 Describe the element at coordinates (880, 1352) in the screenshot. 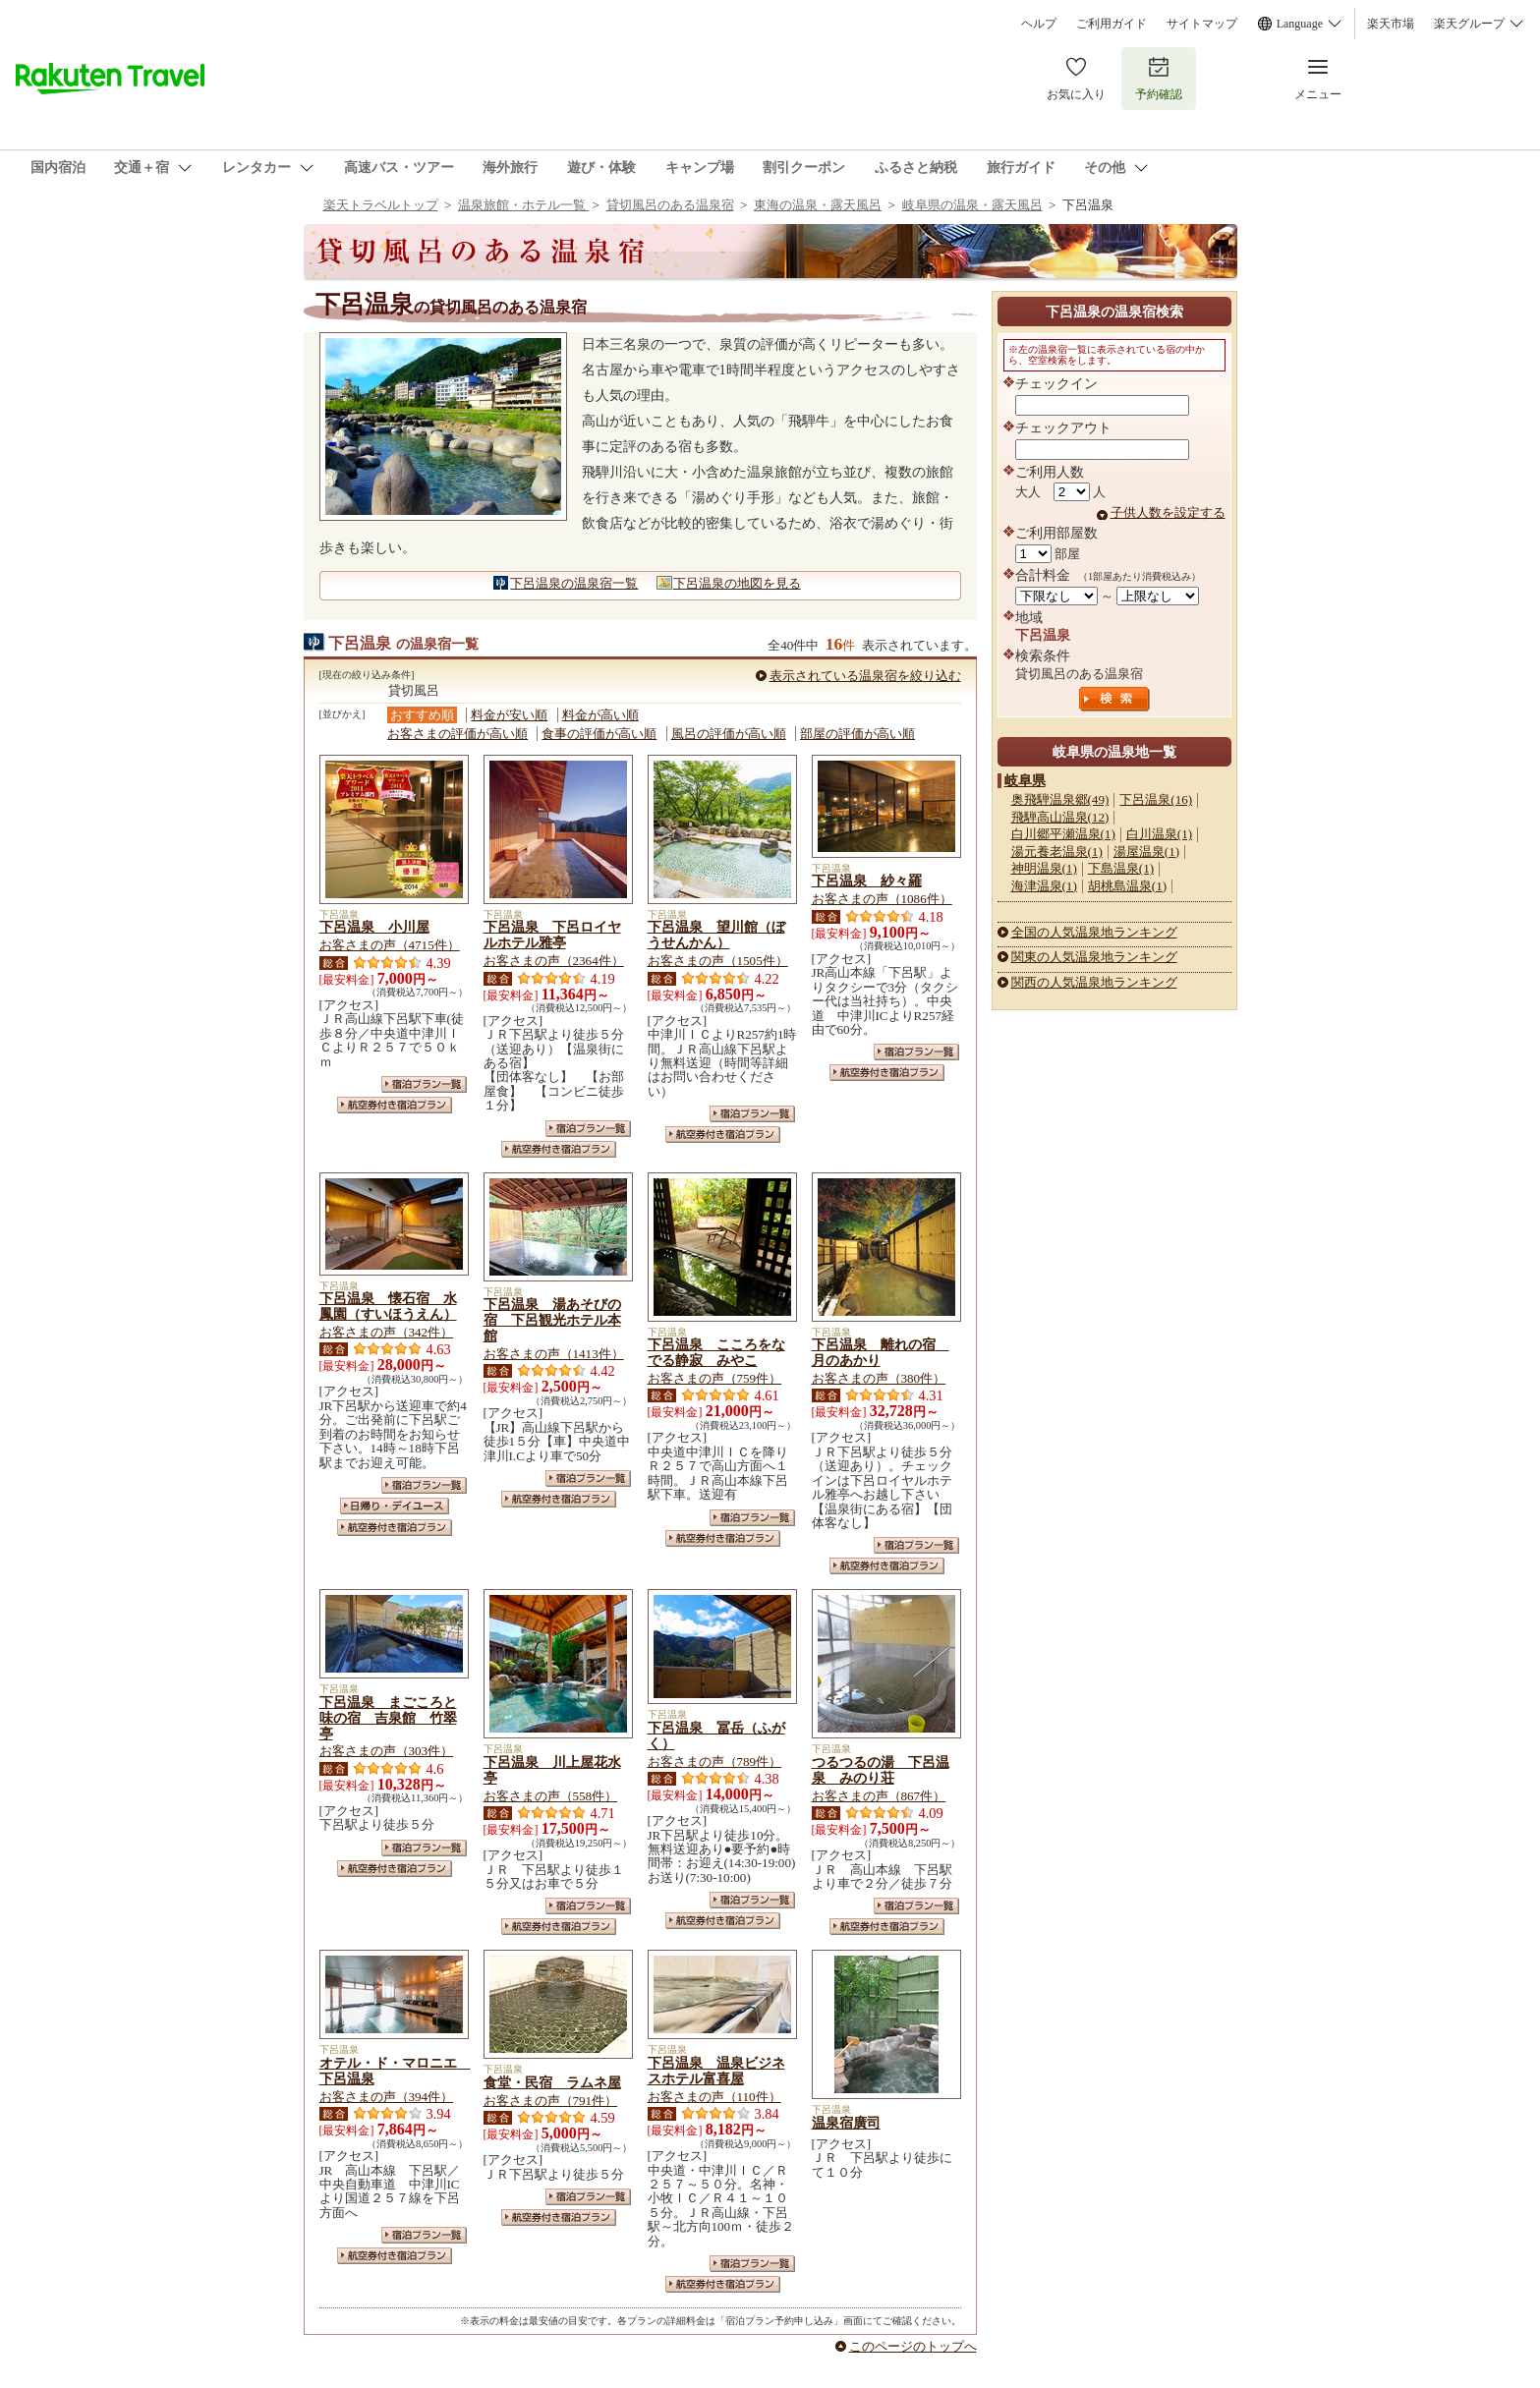

I see `下呂温泉 離れの宿 月のあかり` at that location.